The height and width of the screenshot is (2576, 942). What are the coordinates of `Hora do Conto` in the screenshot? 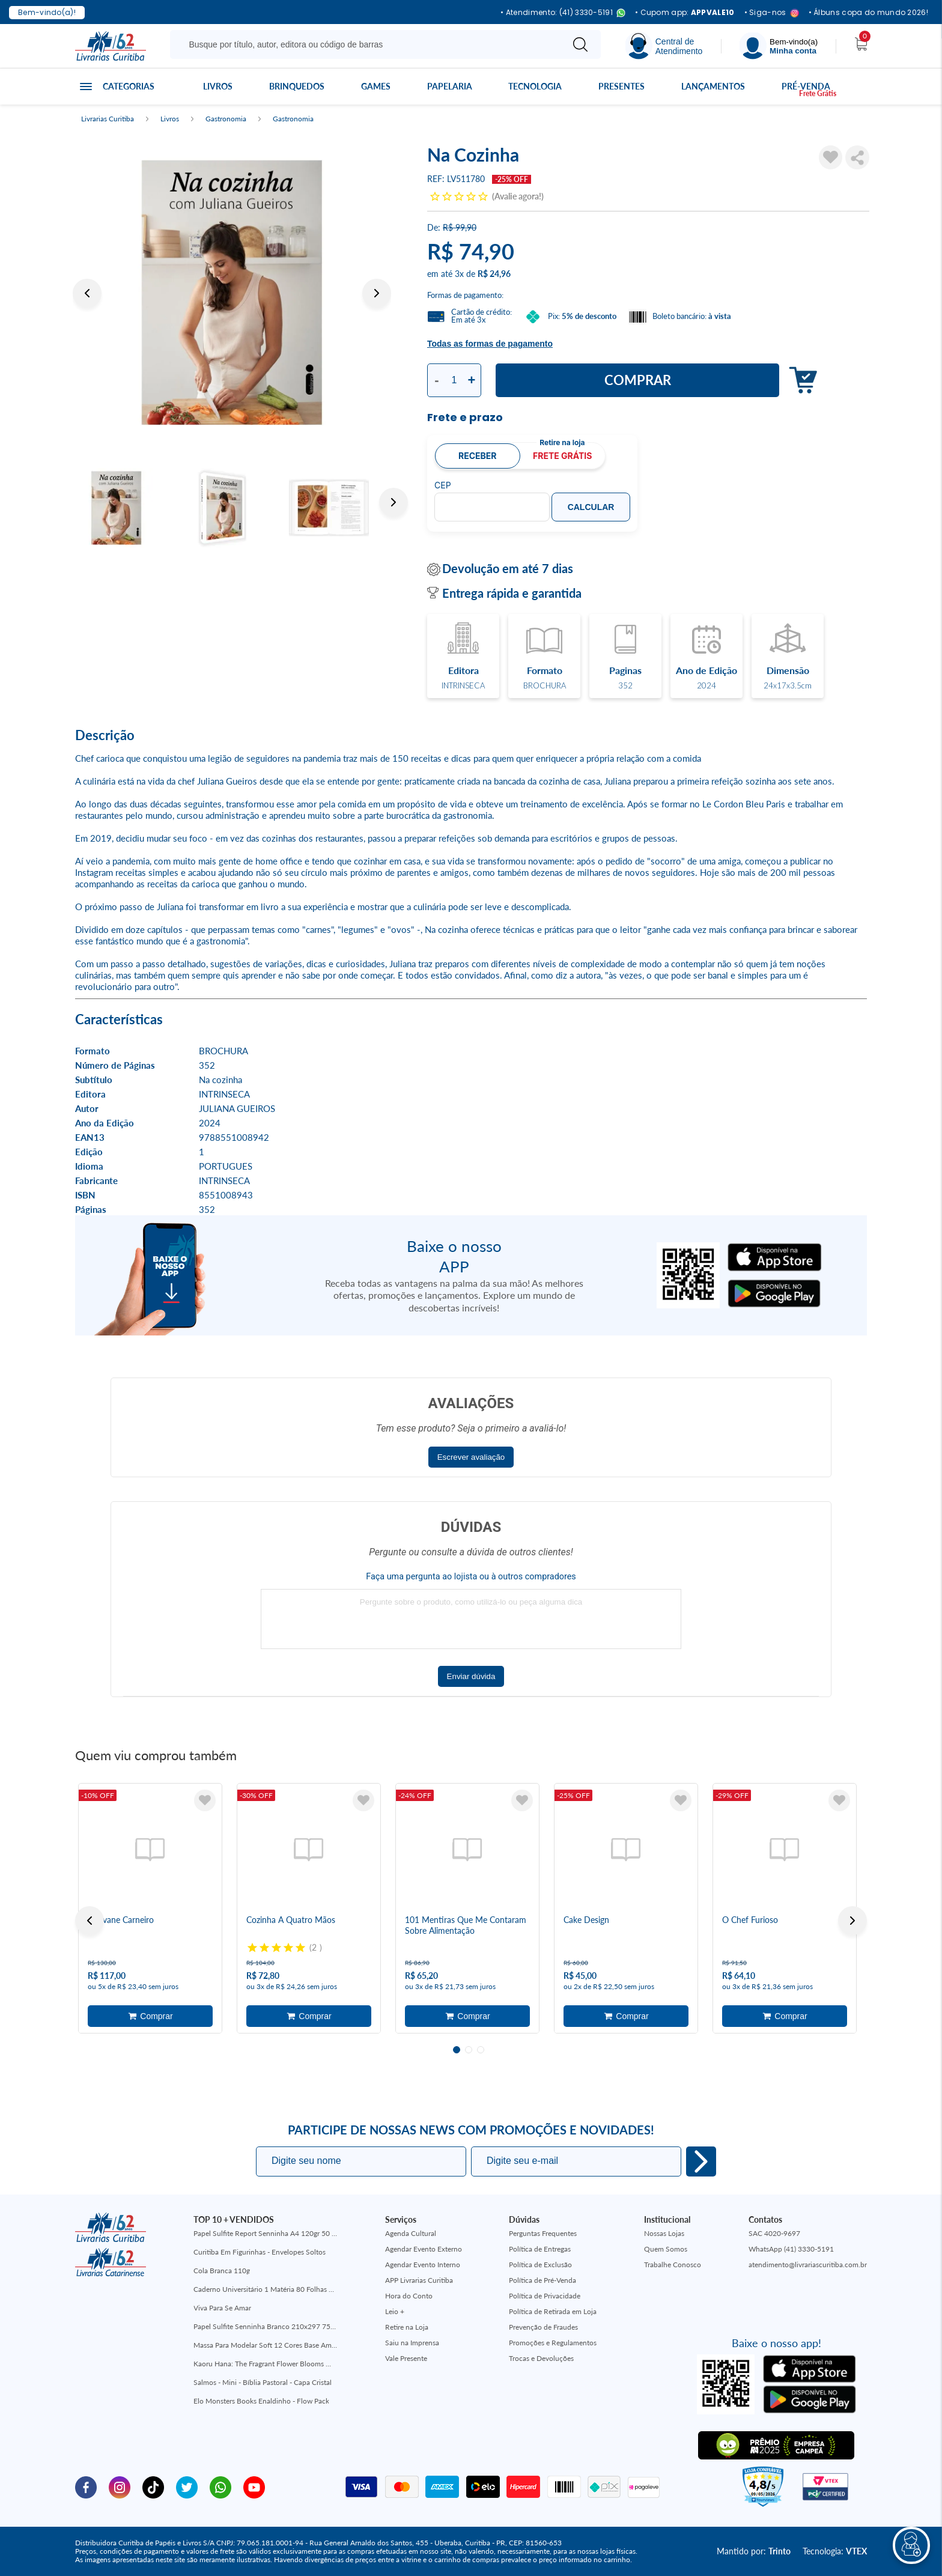 It's located at (409, 2295).